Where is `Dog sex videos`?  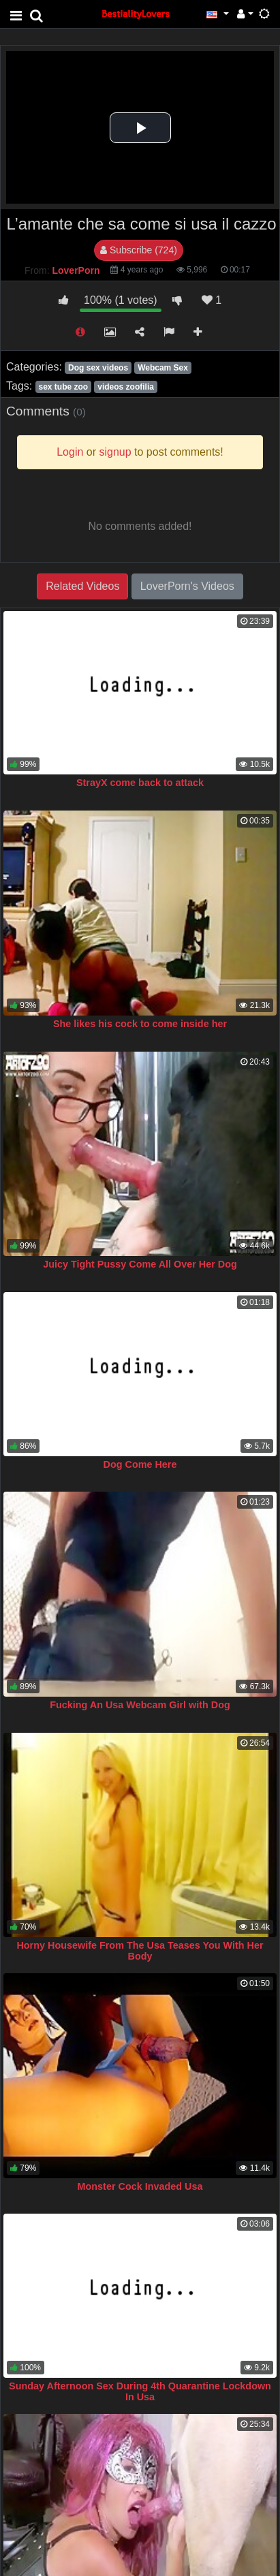 Dog sex videos is located at coordinates (98, 368).